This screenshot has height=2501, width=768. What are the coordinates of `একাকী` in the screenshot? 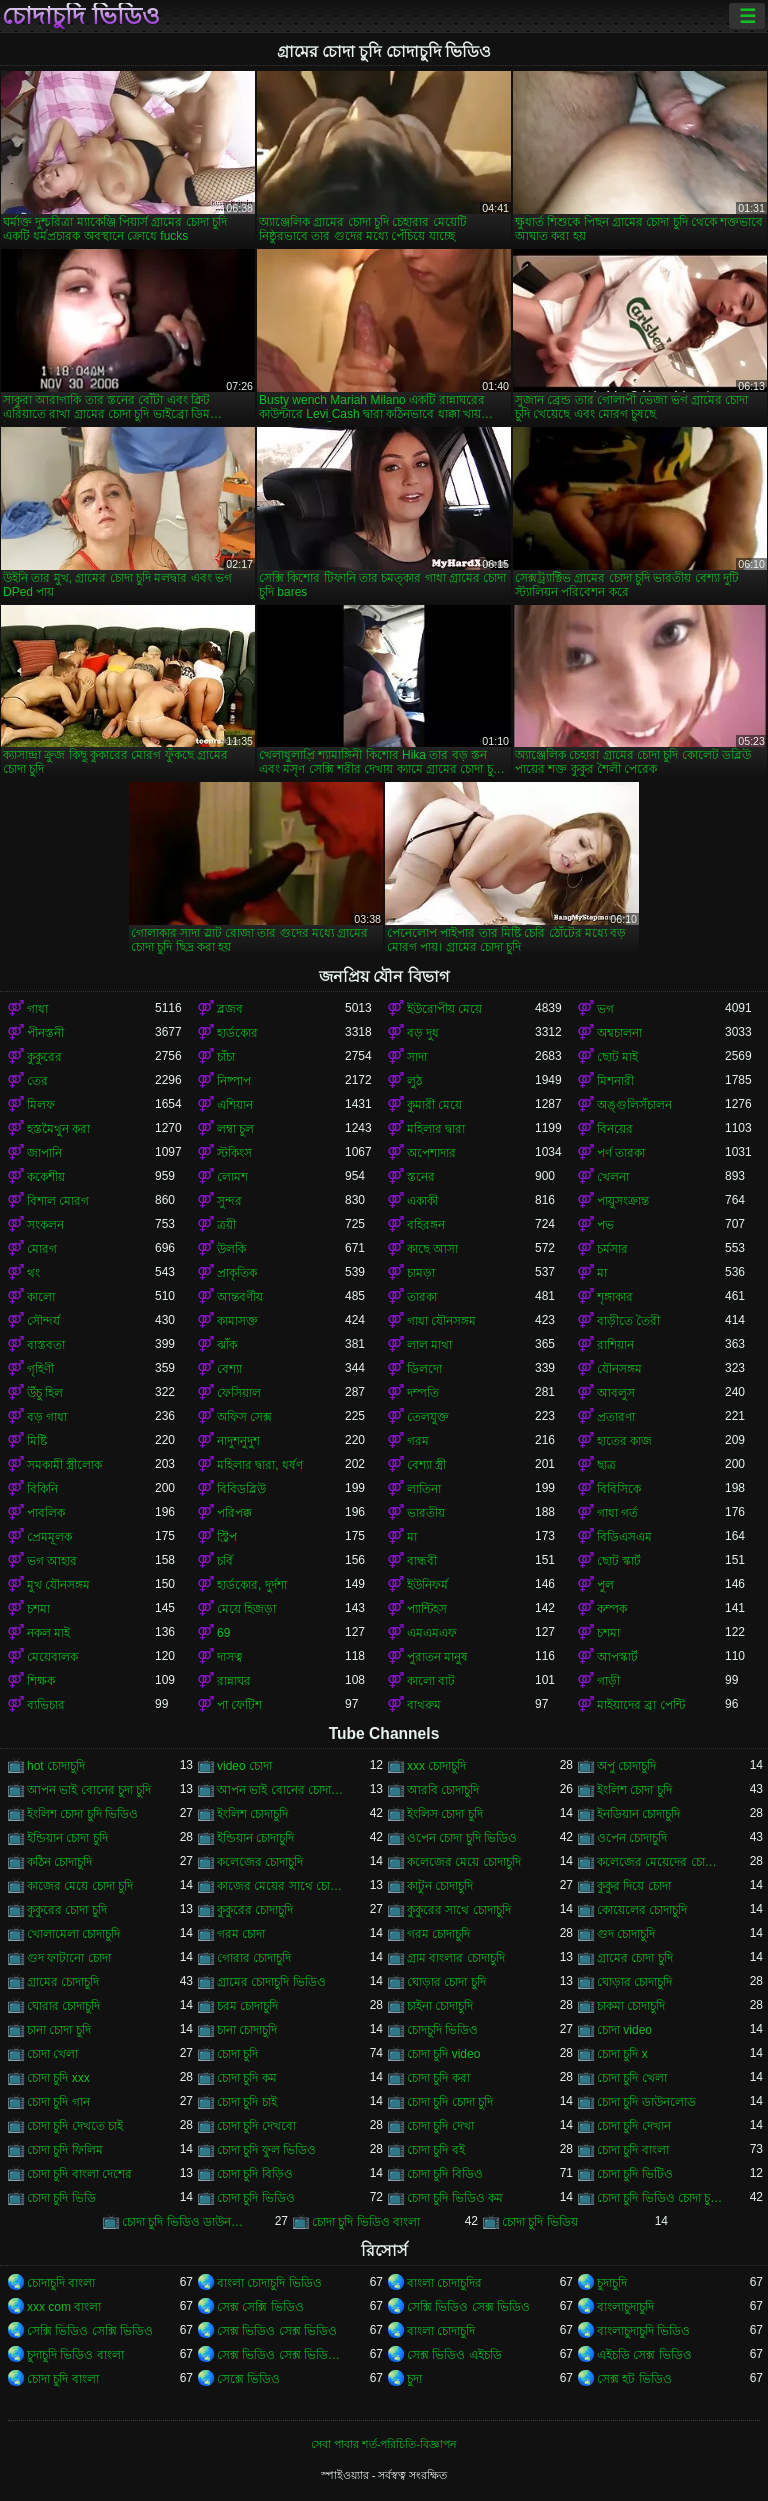 It's located at (422, 1201).